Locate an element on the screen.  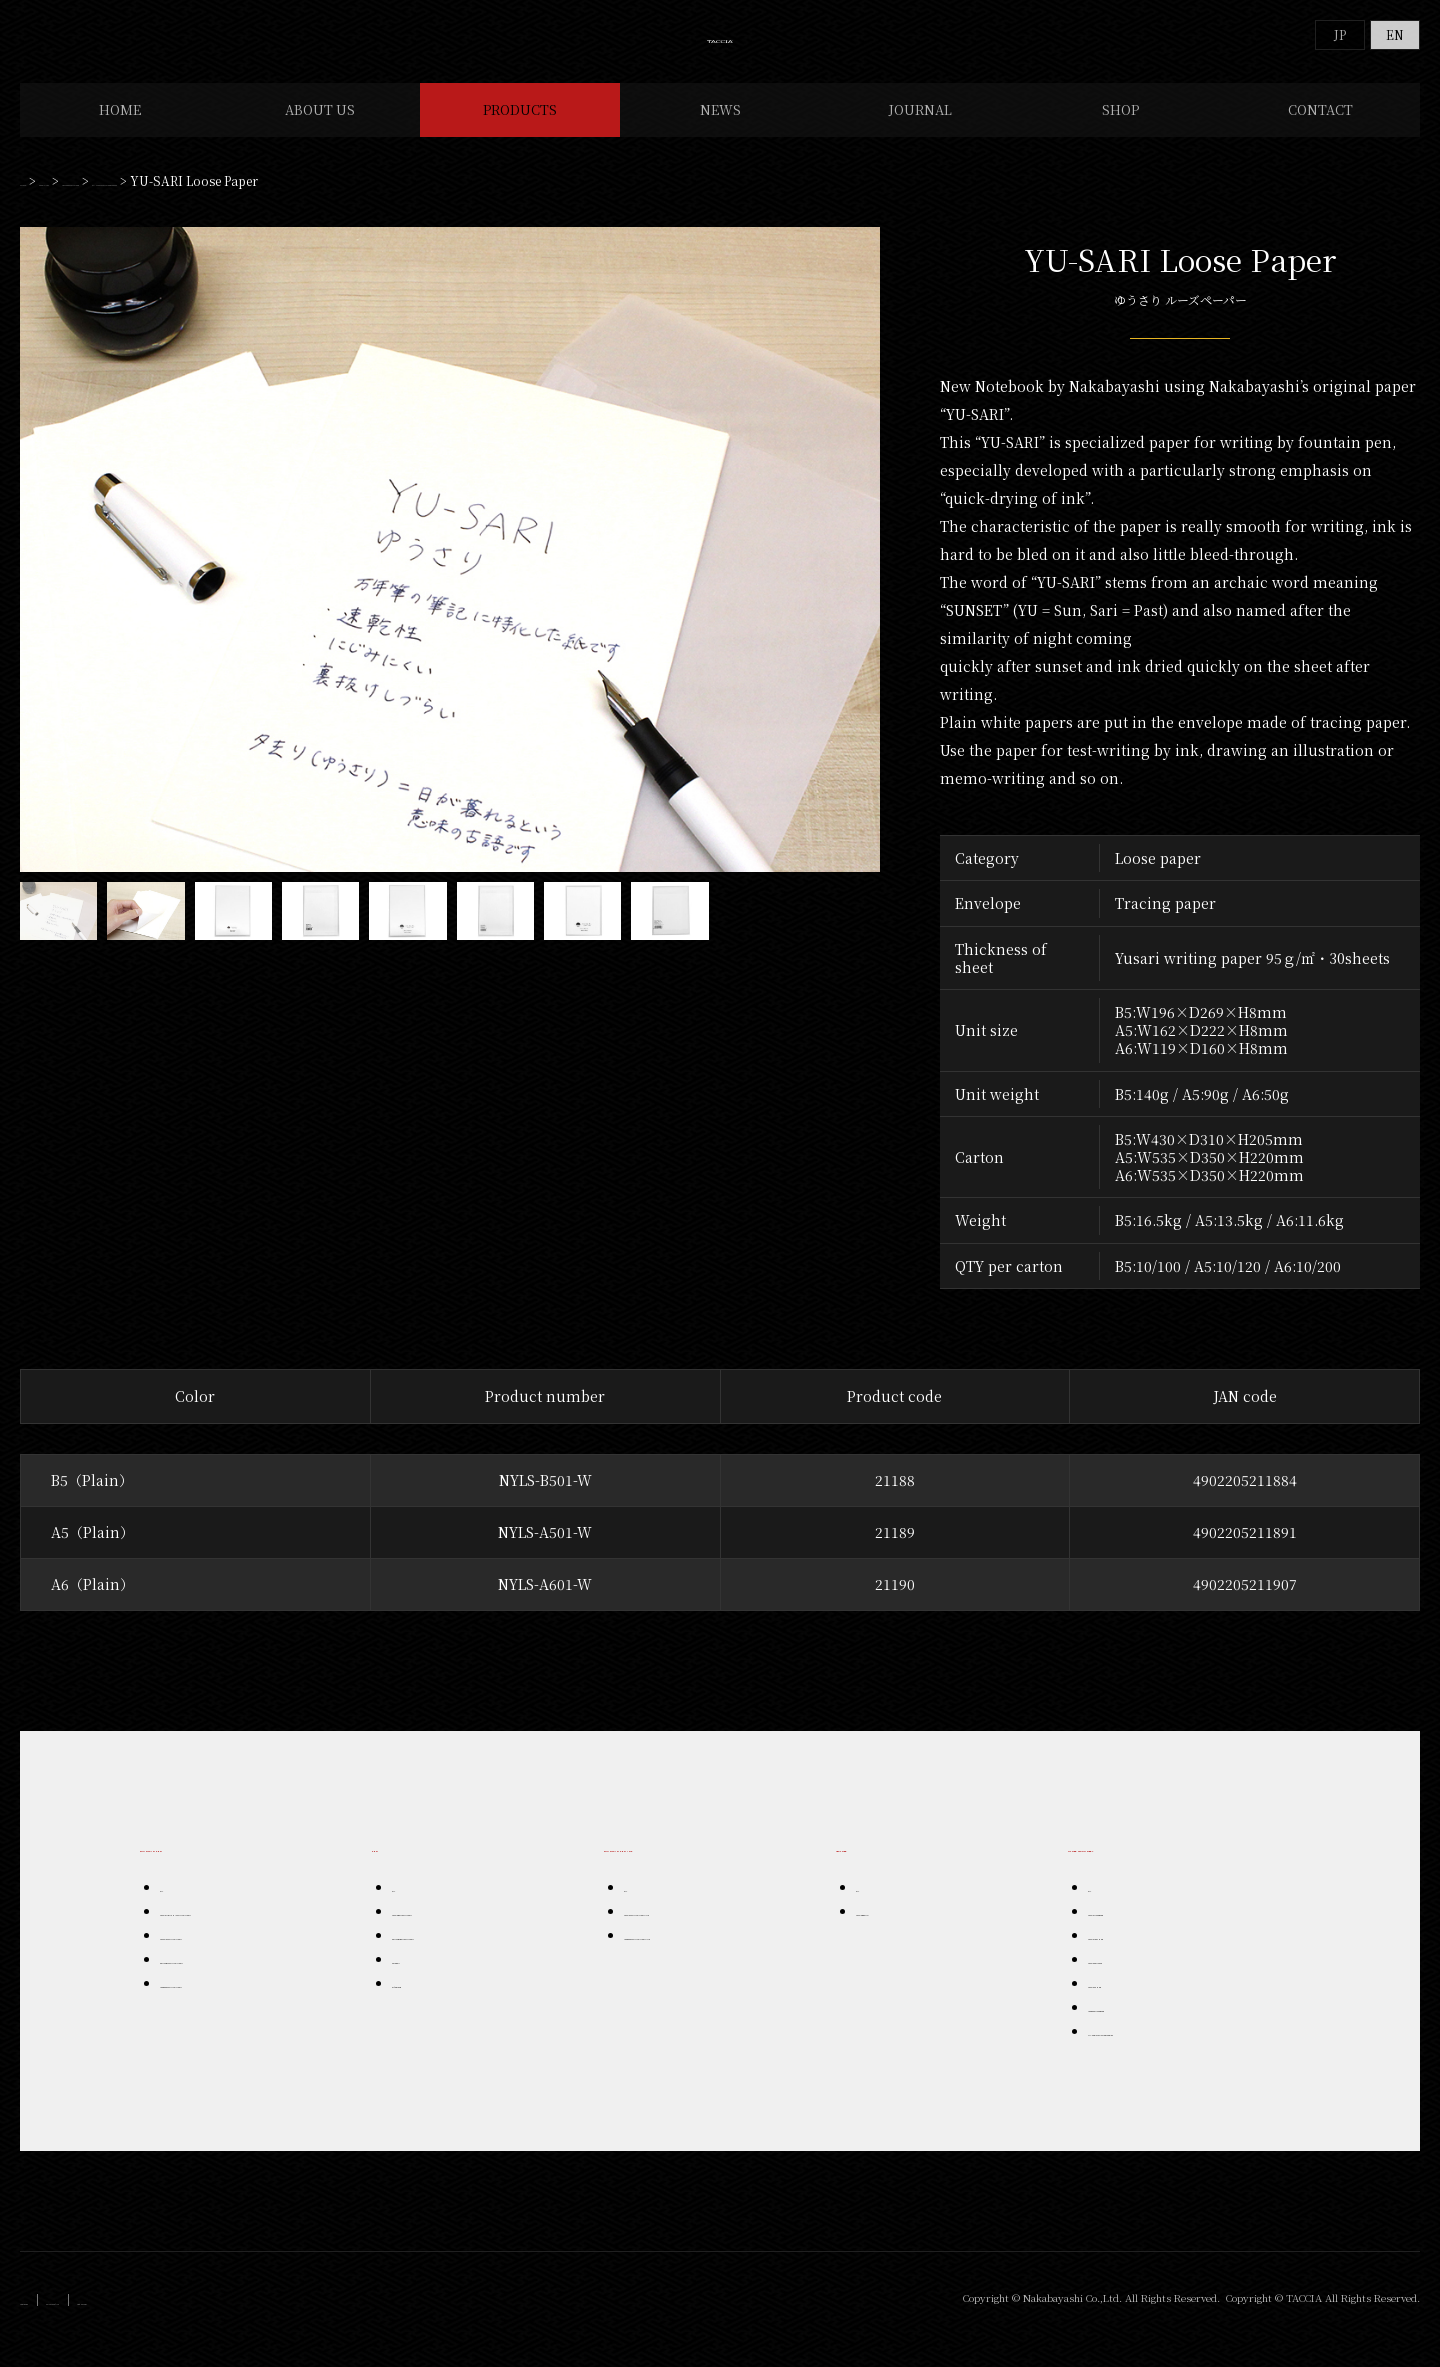
TACCIA PENCASE is located at coordinates (1135, 1978).